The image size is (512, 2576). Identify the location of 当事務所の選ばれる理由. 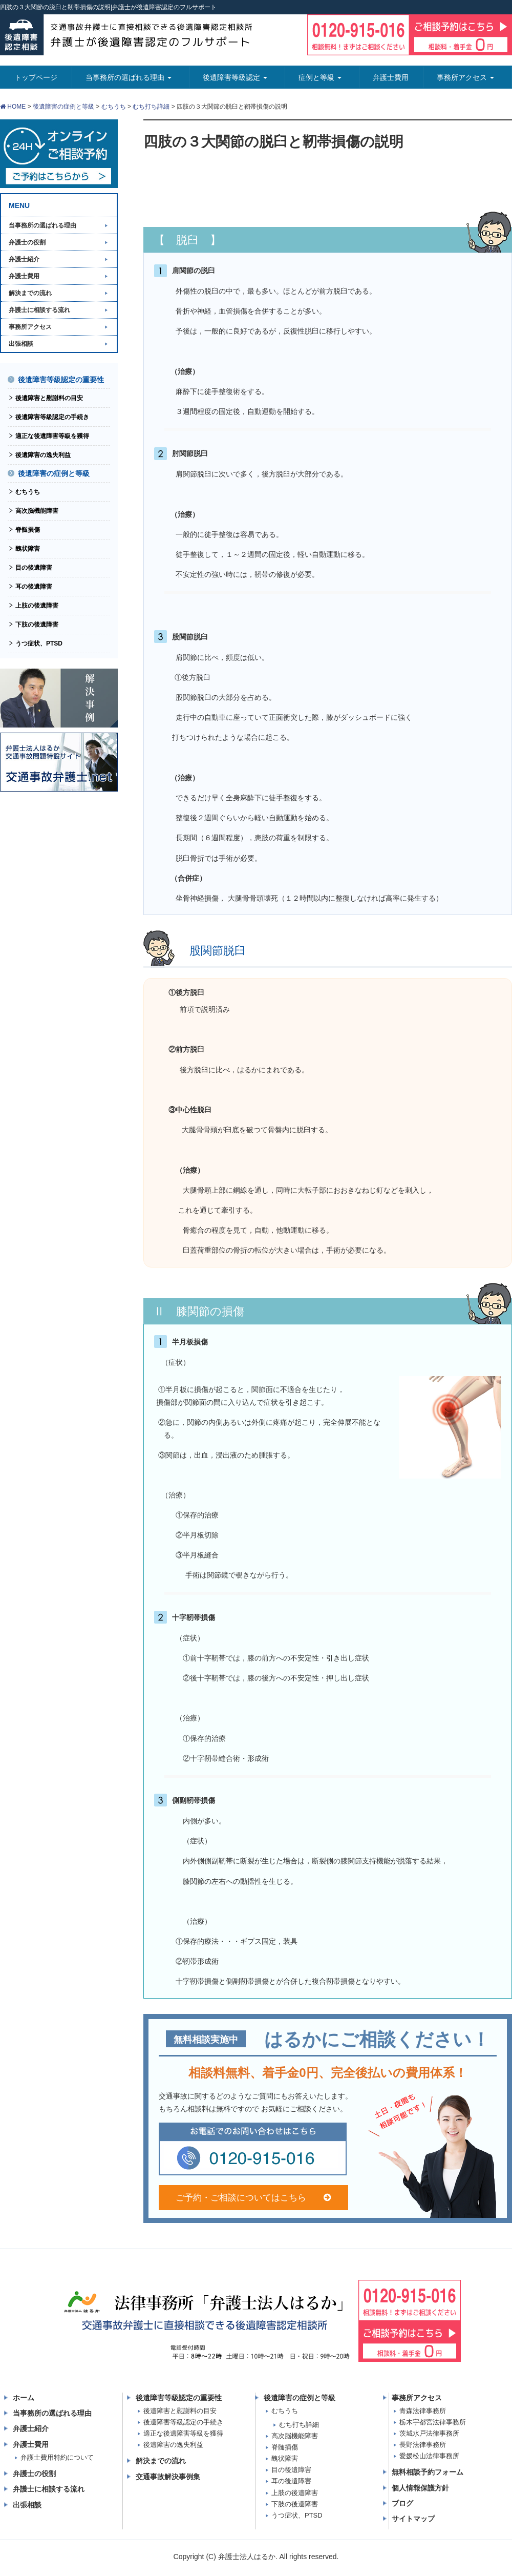
(42, 225).